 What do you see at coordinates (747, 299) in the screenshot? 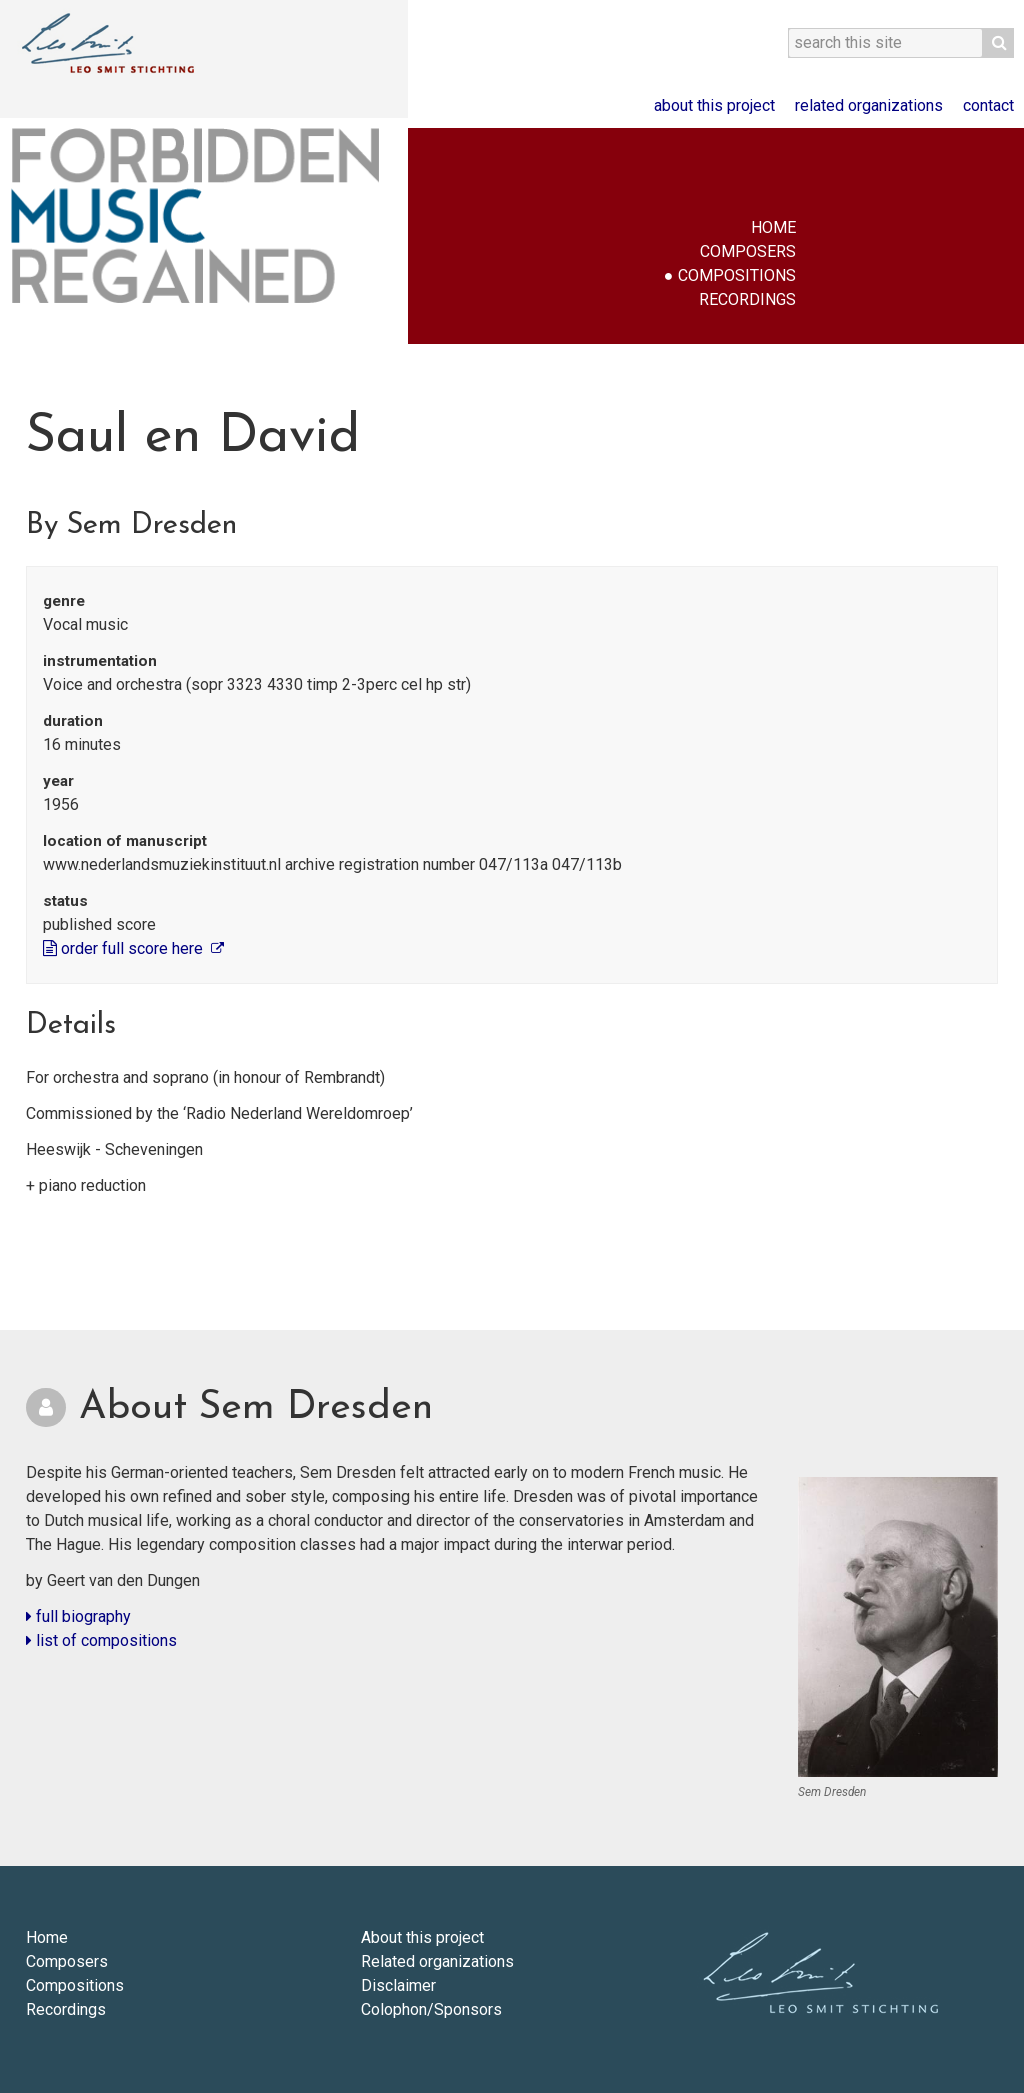
I see `Recordings` at bounding box center [747, 299].